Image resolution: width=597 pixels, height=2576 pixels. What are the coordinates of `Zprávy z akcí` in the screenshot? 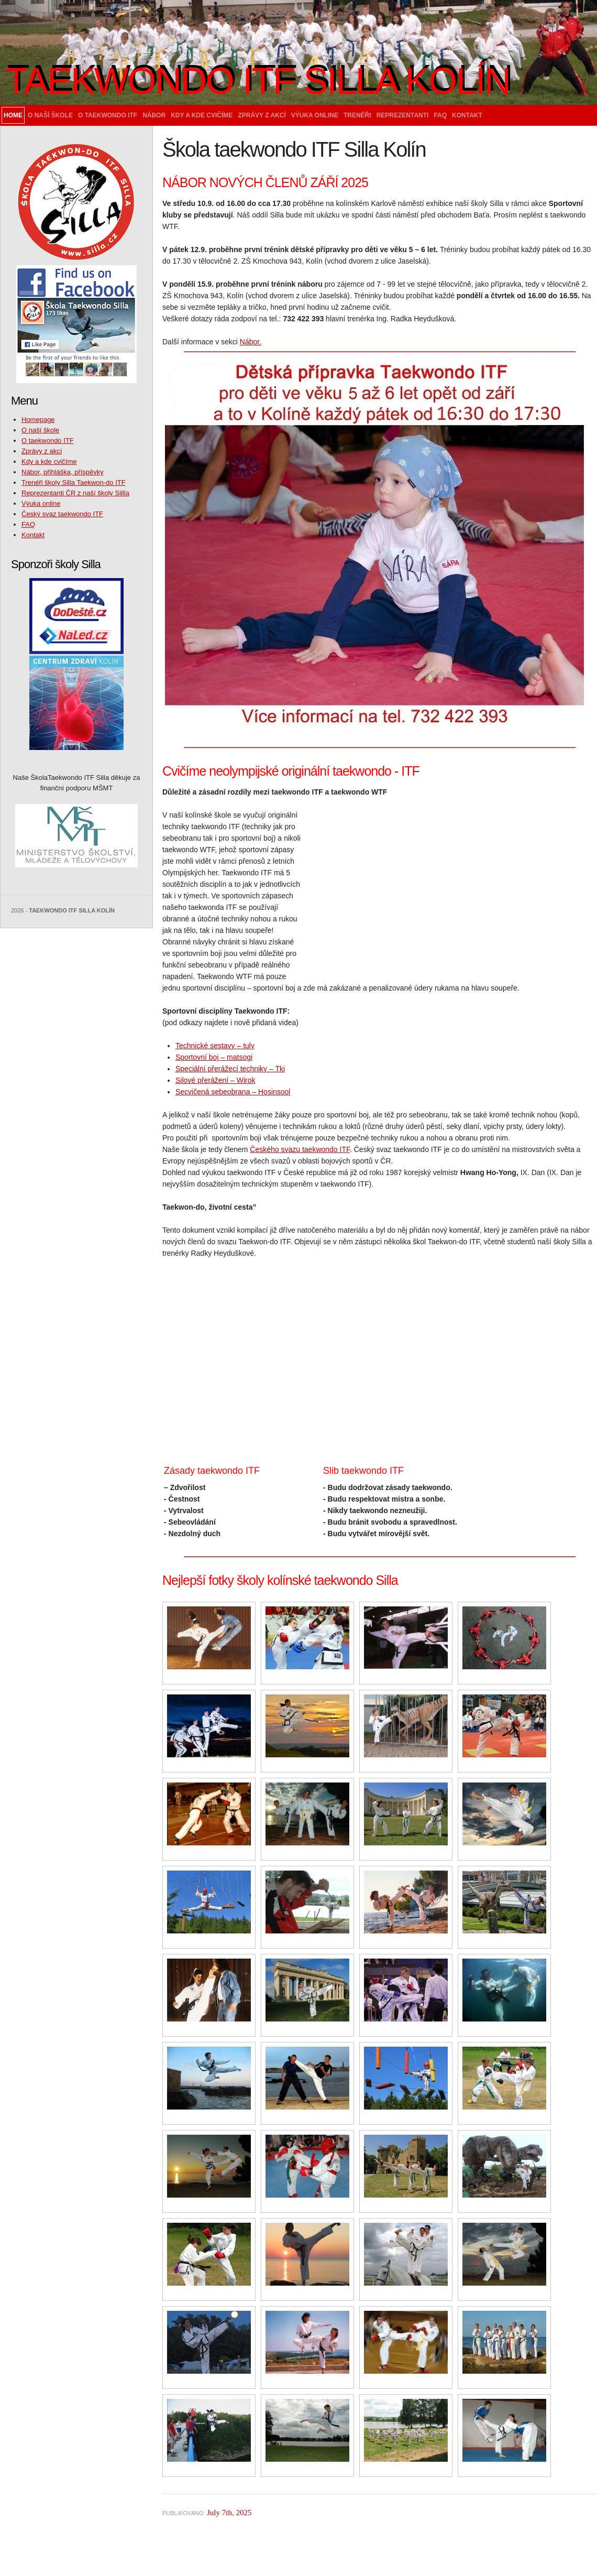 It's located at (261, 115).